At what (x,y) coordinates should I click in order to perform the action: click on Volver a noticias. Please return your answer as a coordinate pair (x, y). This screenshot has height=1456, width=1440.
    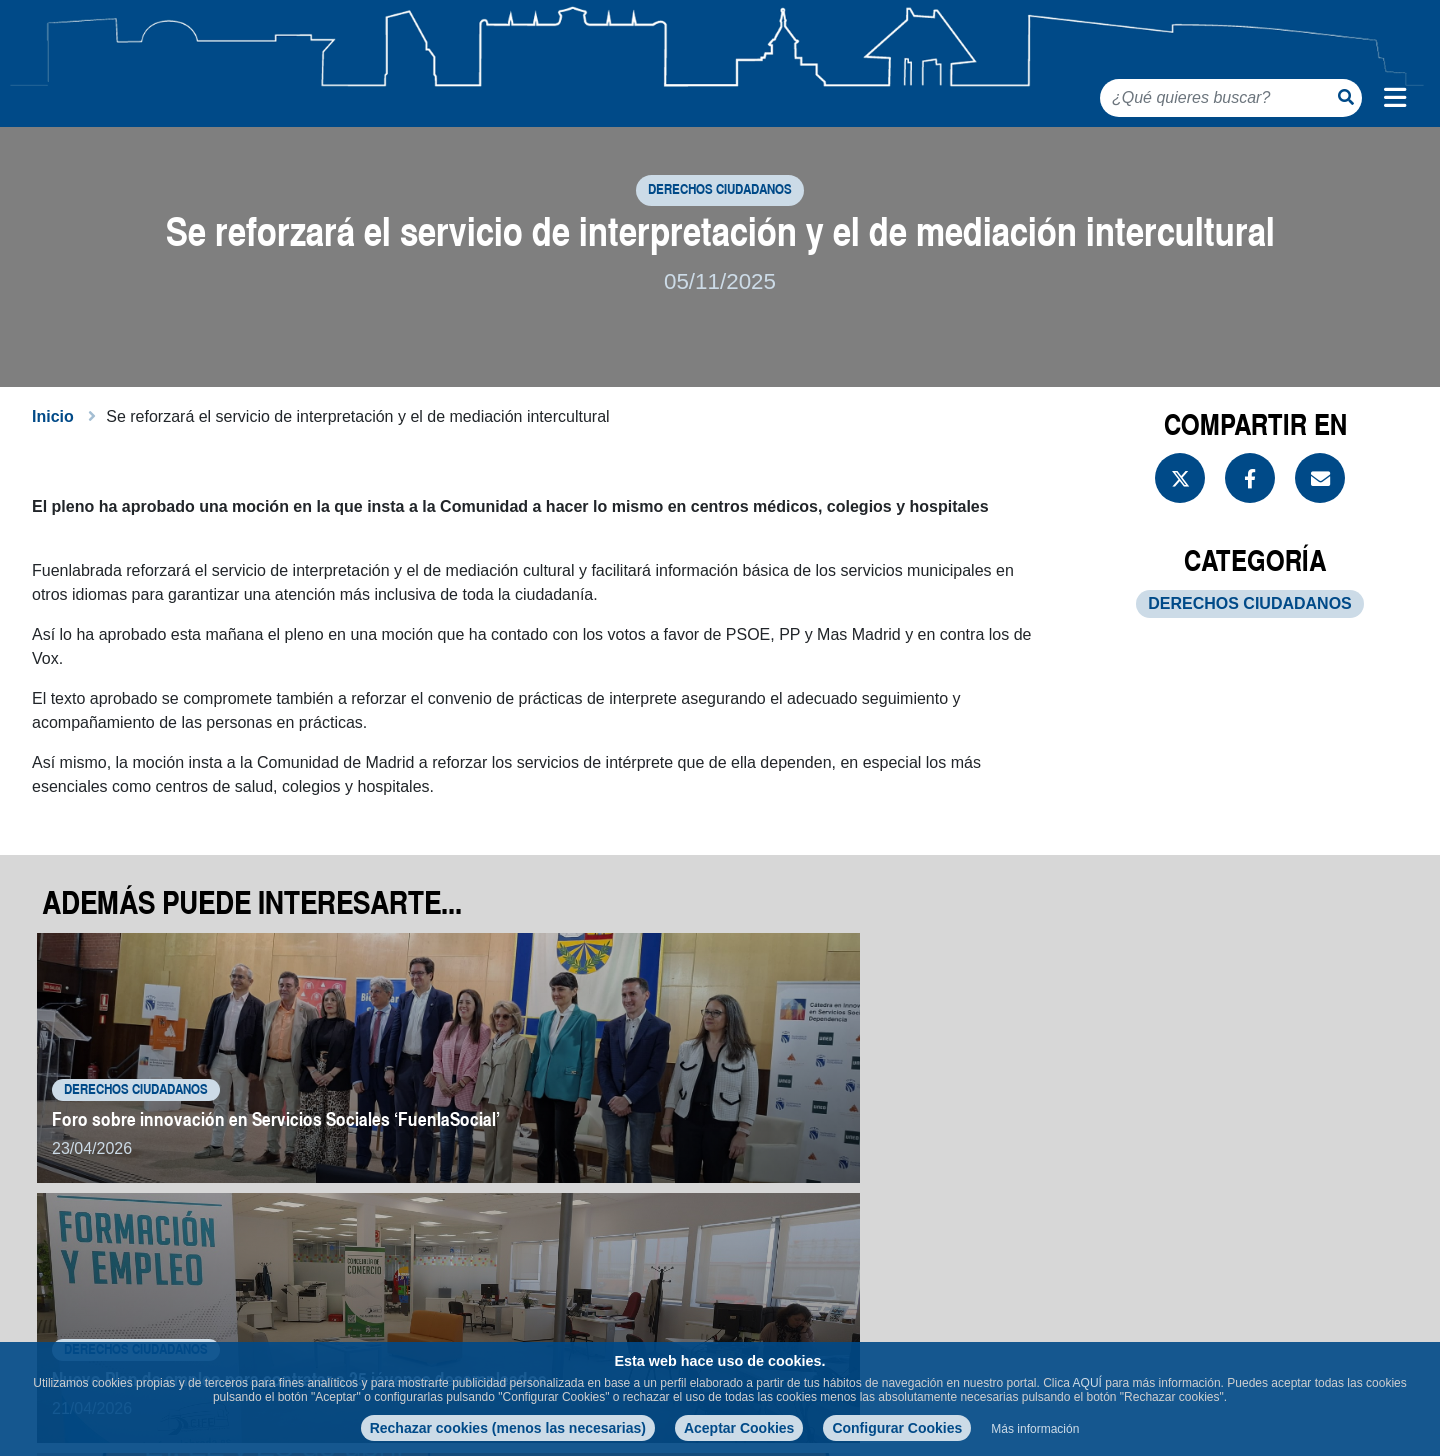
    Looking at the image, I should click on (1312, 1251).